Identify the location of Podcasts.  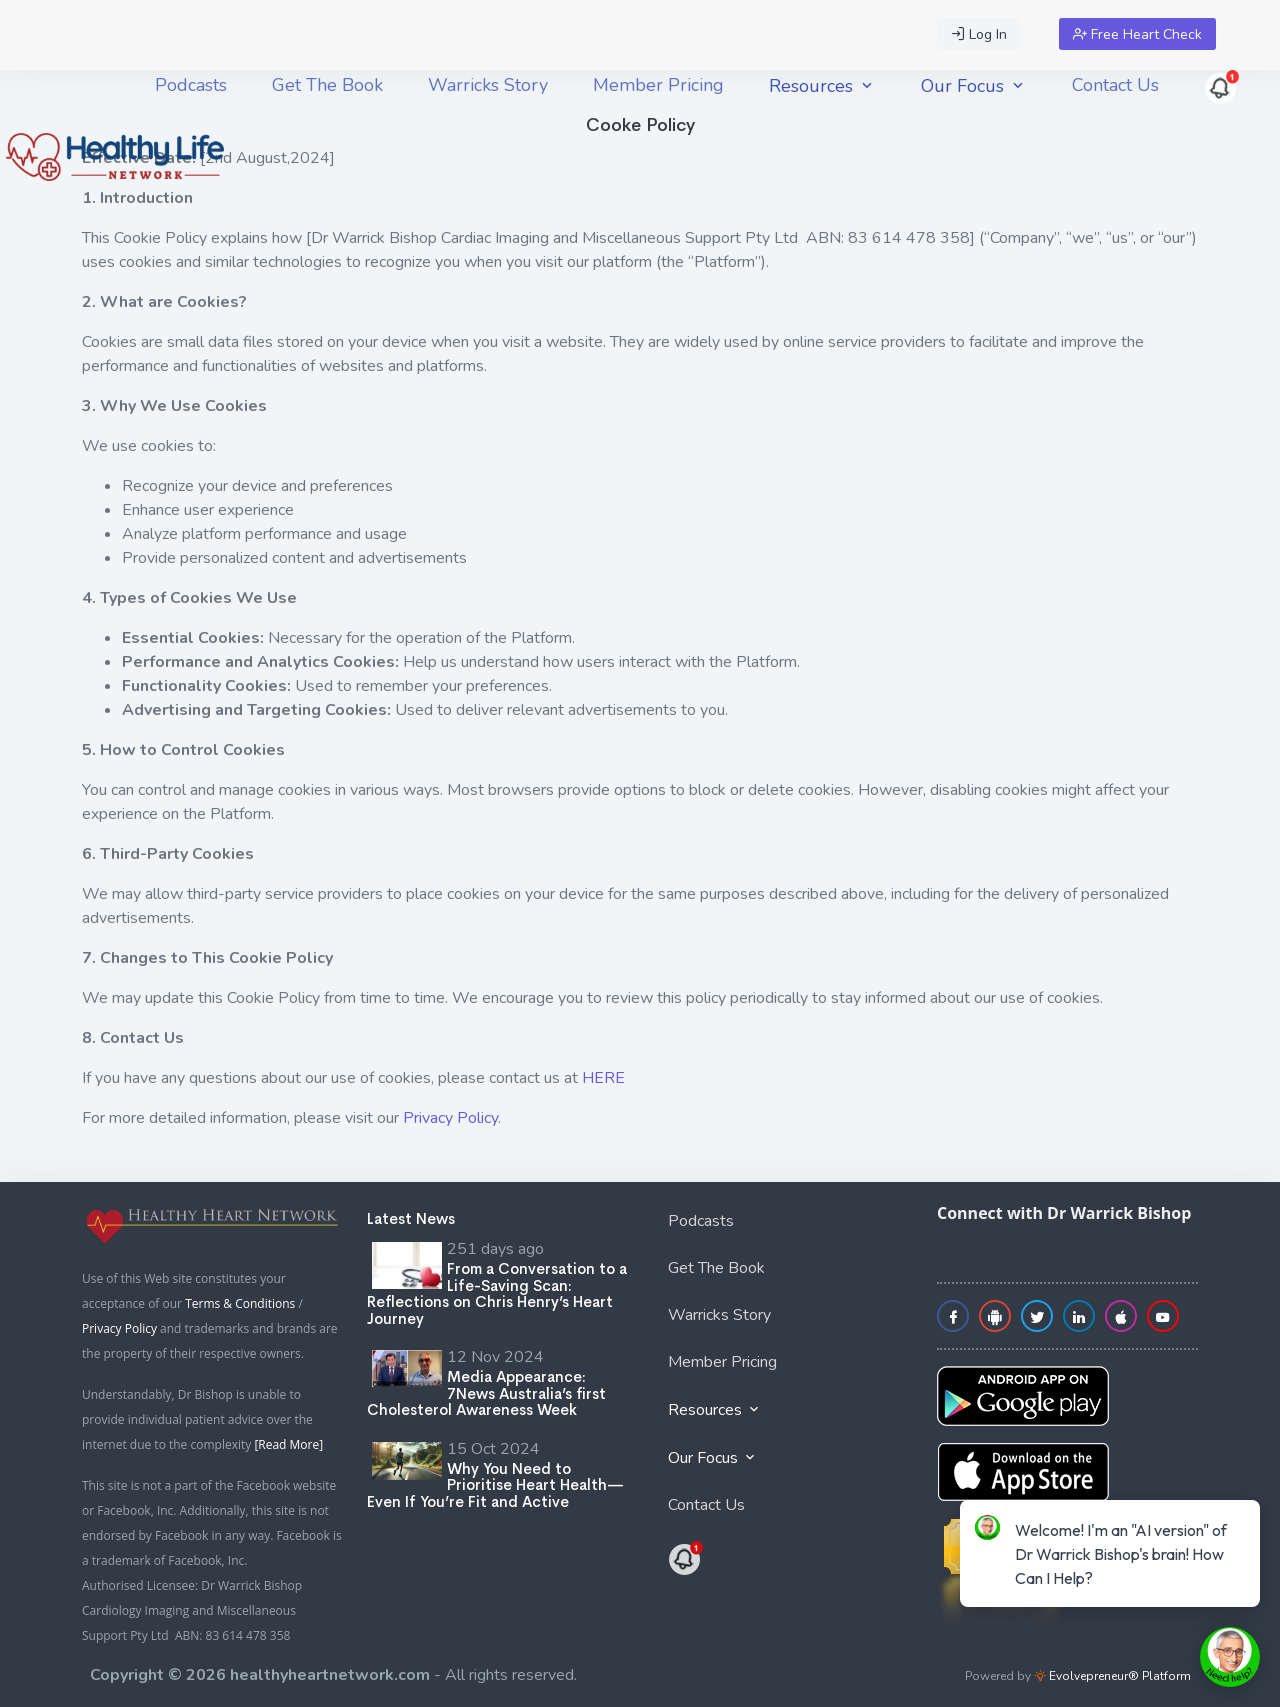
(191, 85).